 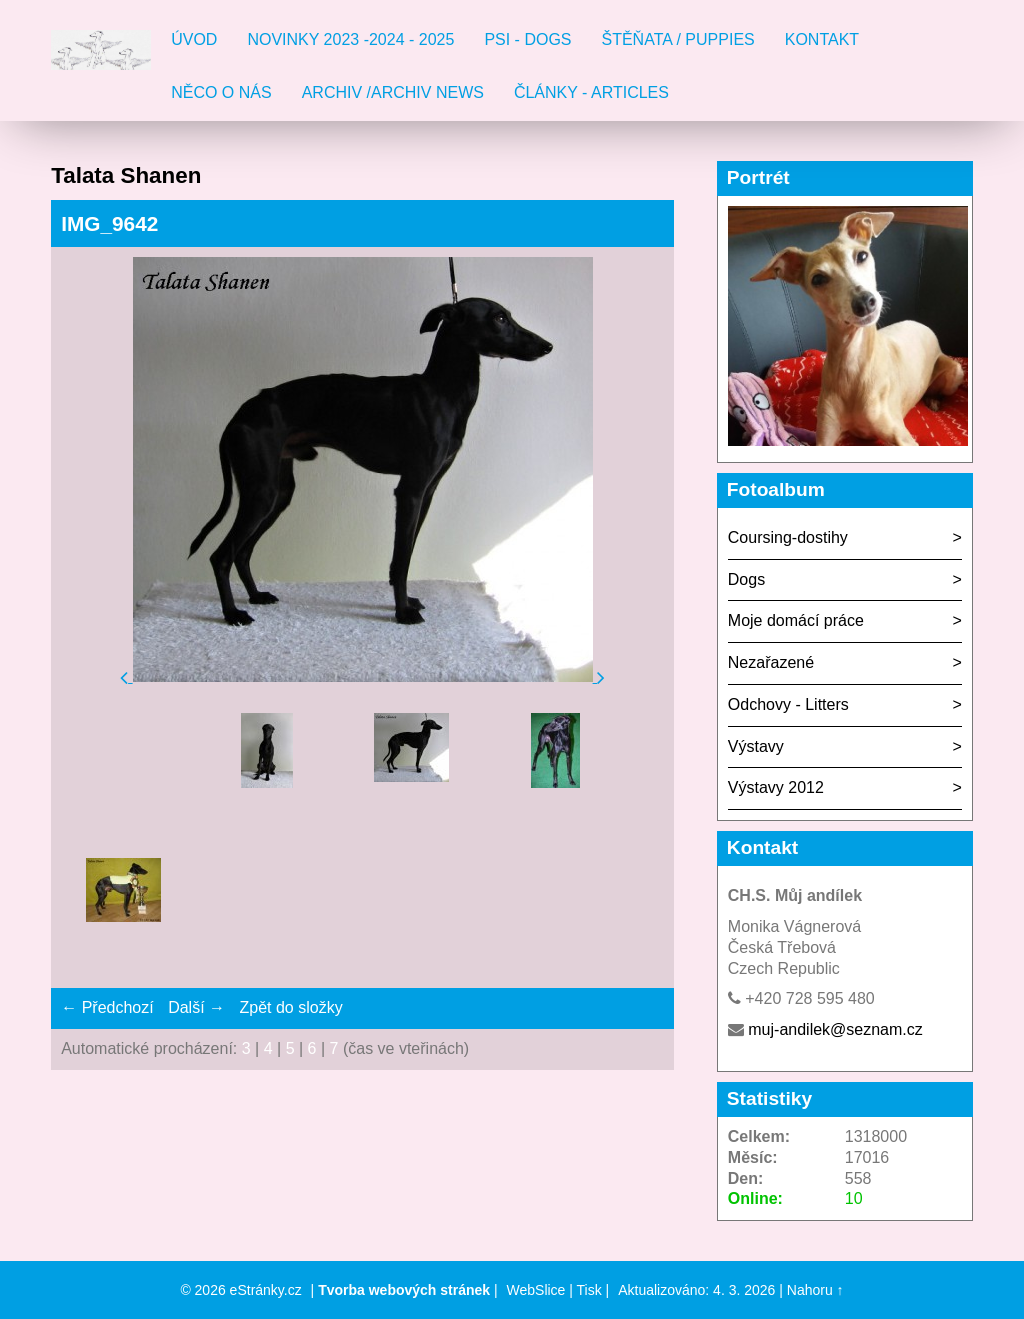 What do you see at coordinates (788, 704) in the screenshot?
I see `Odchovy - Litters` at bounding box center [788, 704].